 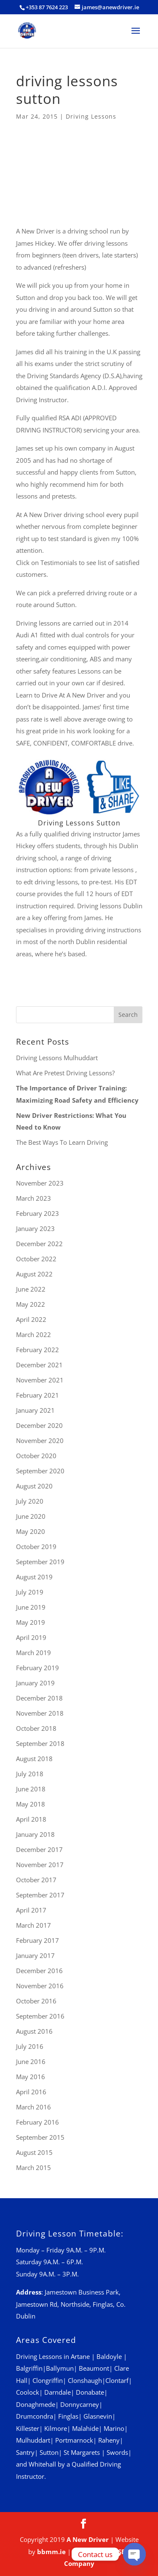 I want to click on March 2017, so click(x=33, y=1925).